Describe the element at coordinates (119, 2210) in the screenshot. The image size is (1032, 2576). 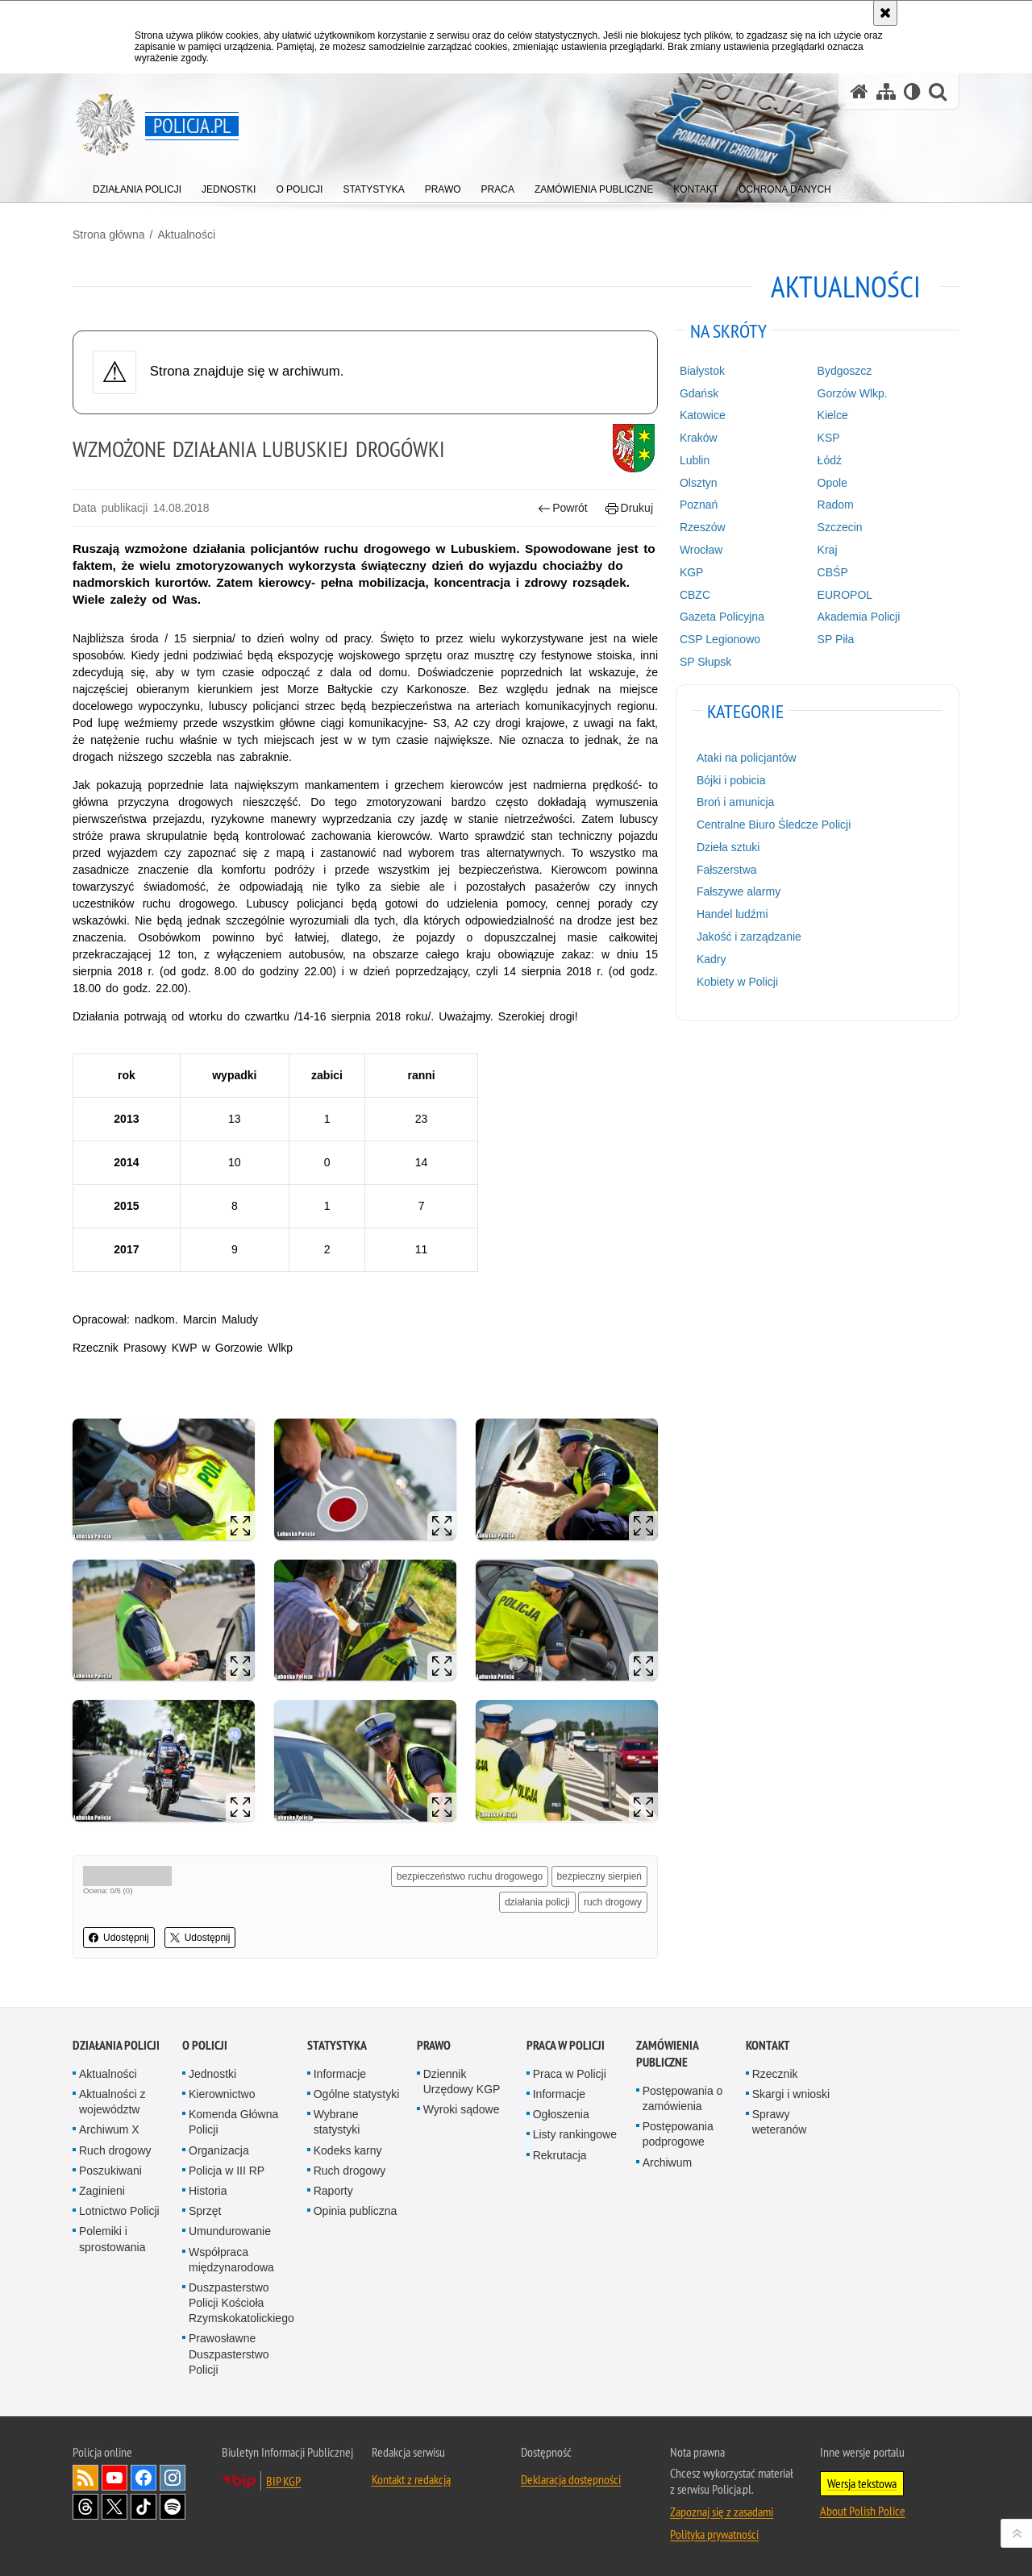
I see `Lotnictwo Policji` at that location.